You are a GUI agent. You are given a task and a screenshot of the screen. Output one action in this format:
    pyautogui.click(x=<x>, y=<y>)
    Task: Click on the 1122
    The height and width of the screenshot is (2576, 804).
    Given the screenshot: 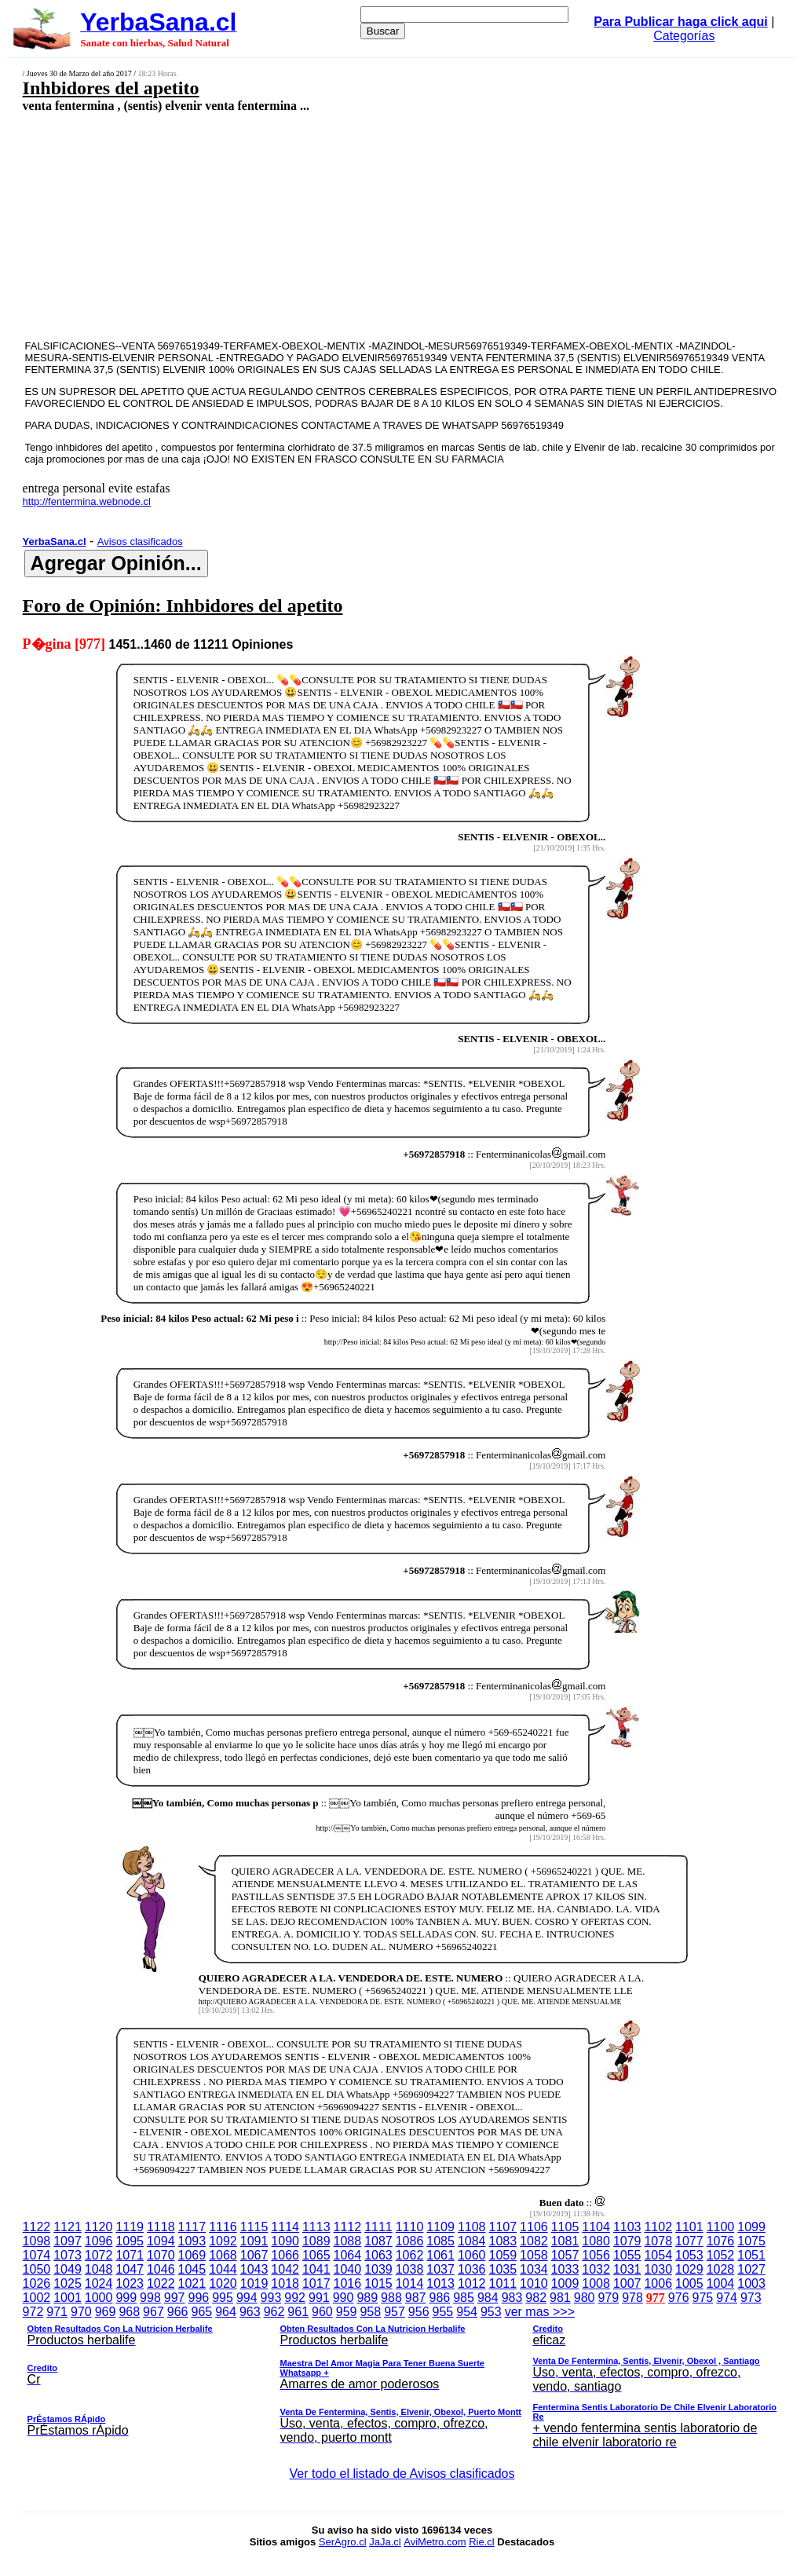 What is the action you would take?
    pyautogui.click(x=37, y=2227)
    